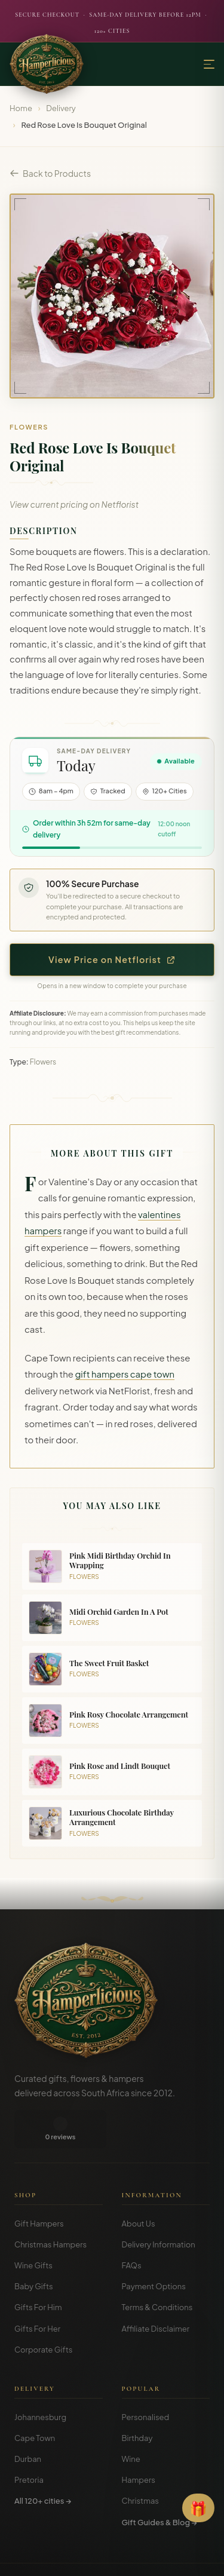 Image resolution: width=224 pixels, height=2576 pixels. I want to click on Christmas, so click(140, 2462).